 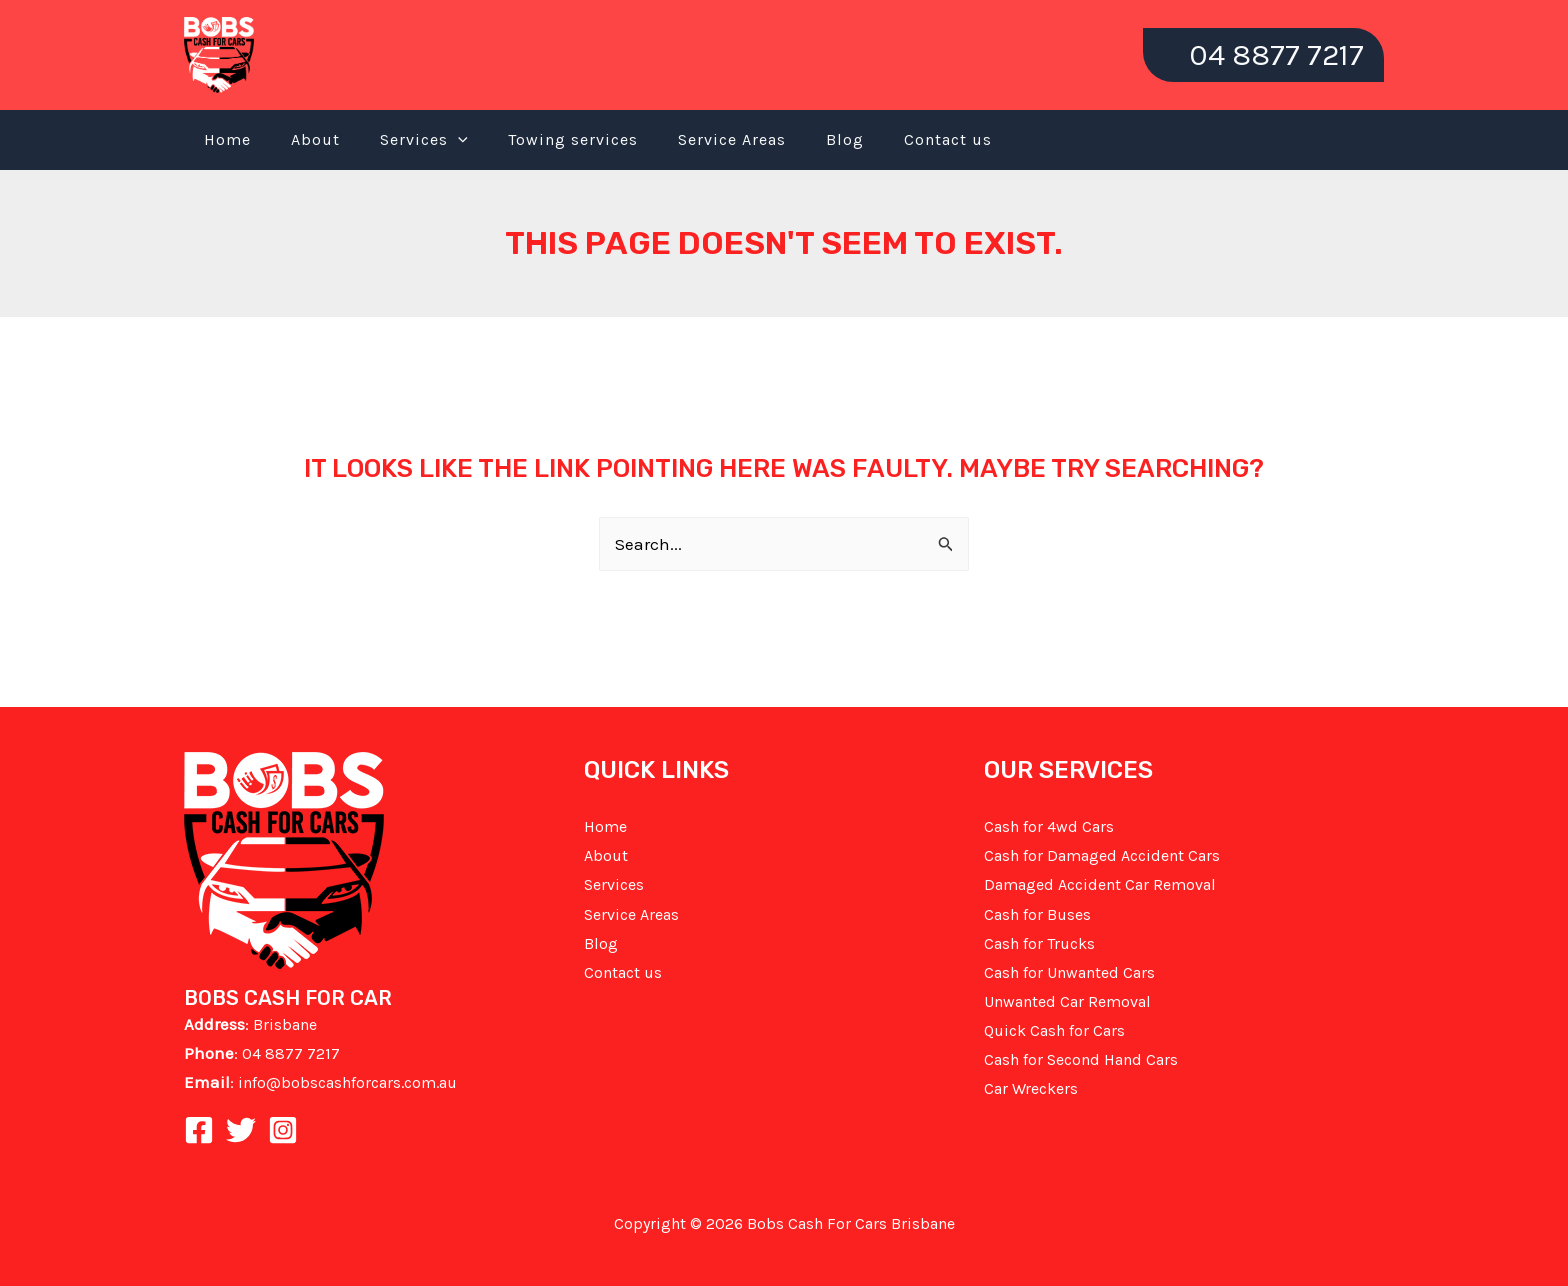 I want to click on Cash for Unwanted Cars, so click(x=1069, y=972).